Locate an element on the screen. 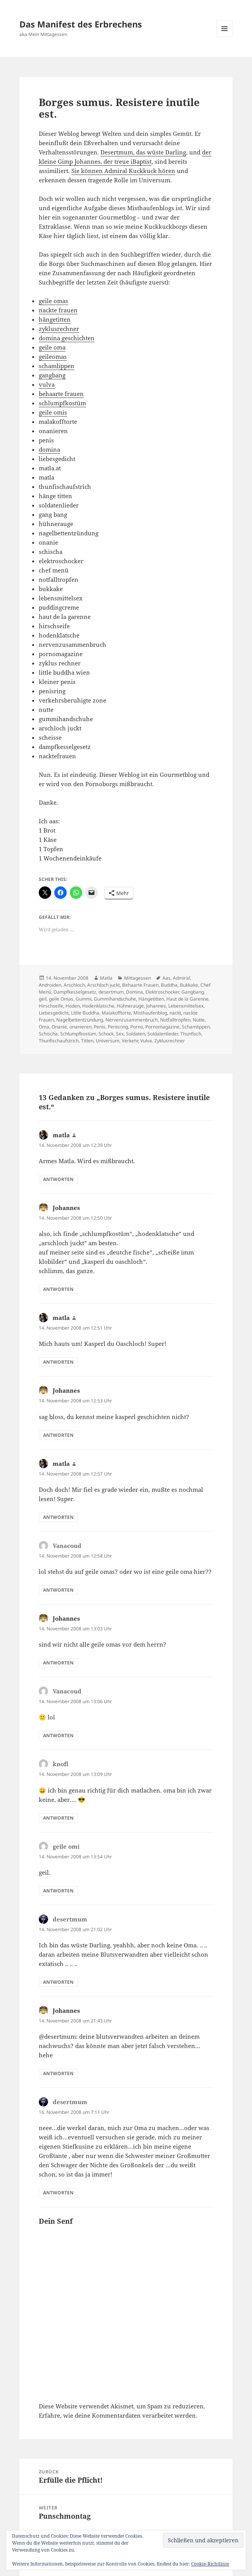 This screenshot has height=2576, width=252. Androiden is located at coordinates (50, 985).